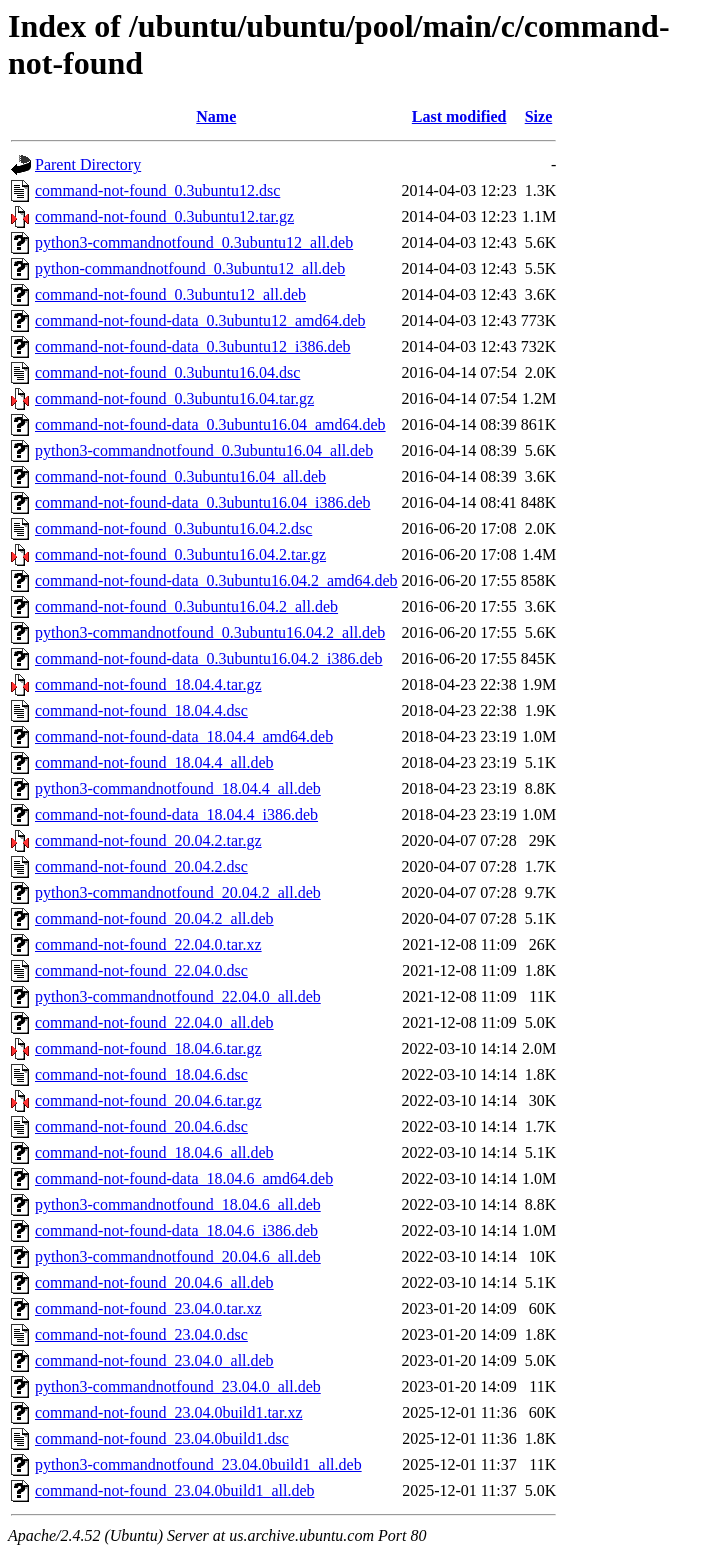 This screenshot has height=1553, width=713. I want to click on command-not-found_0.3ubuntu12_all.deb, so click(170, 294).